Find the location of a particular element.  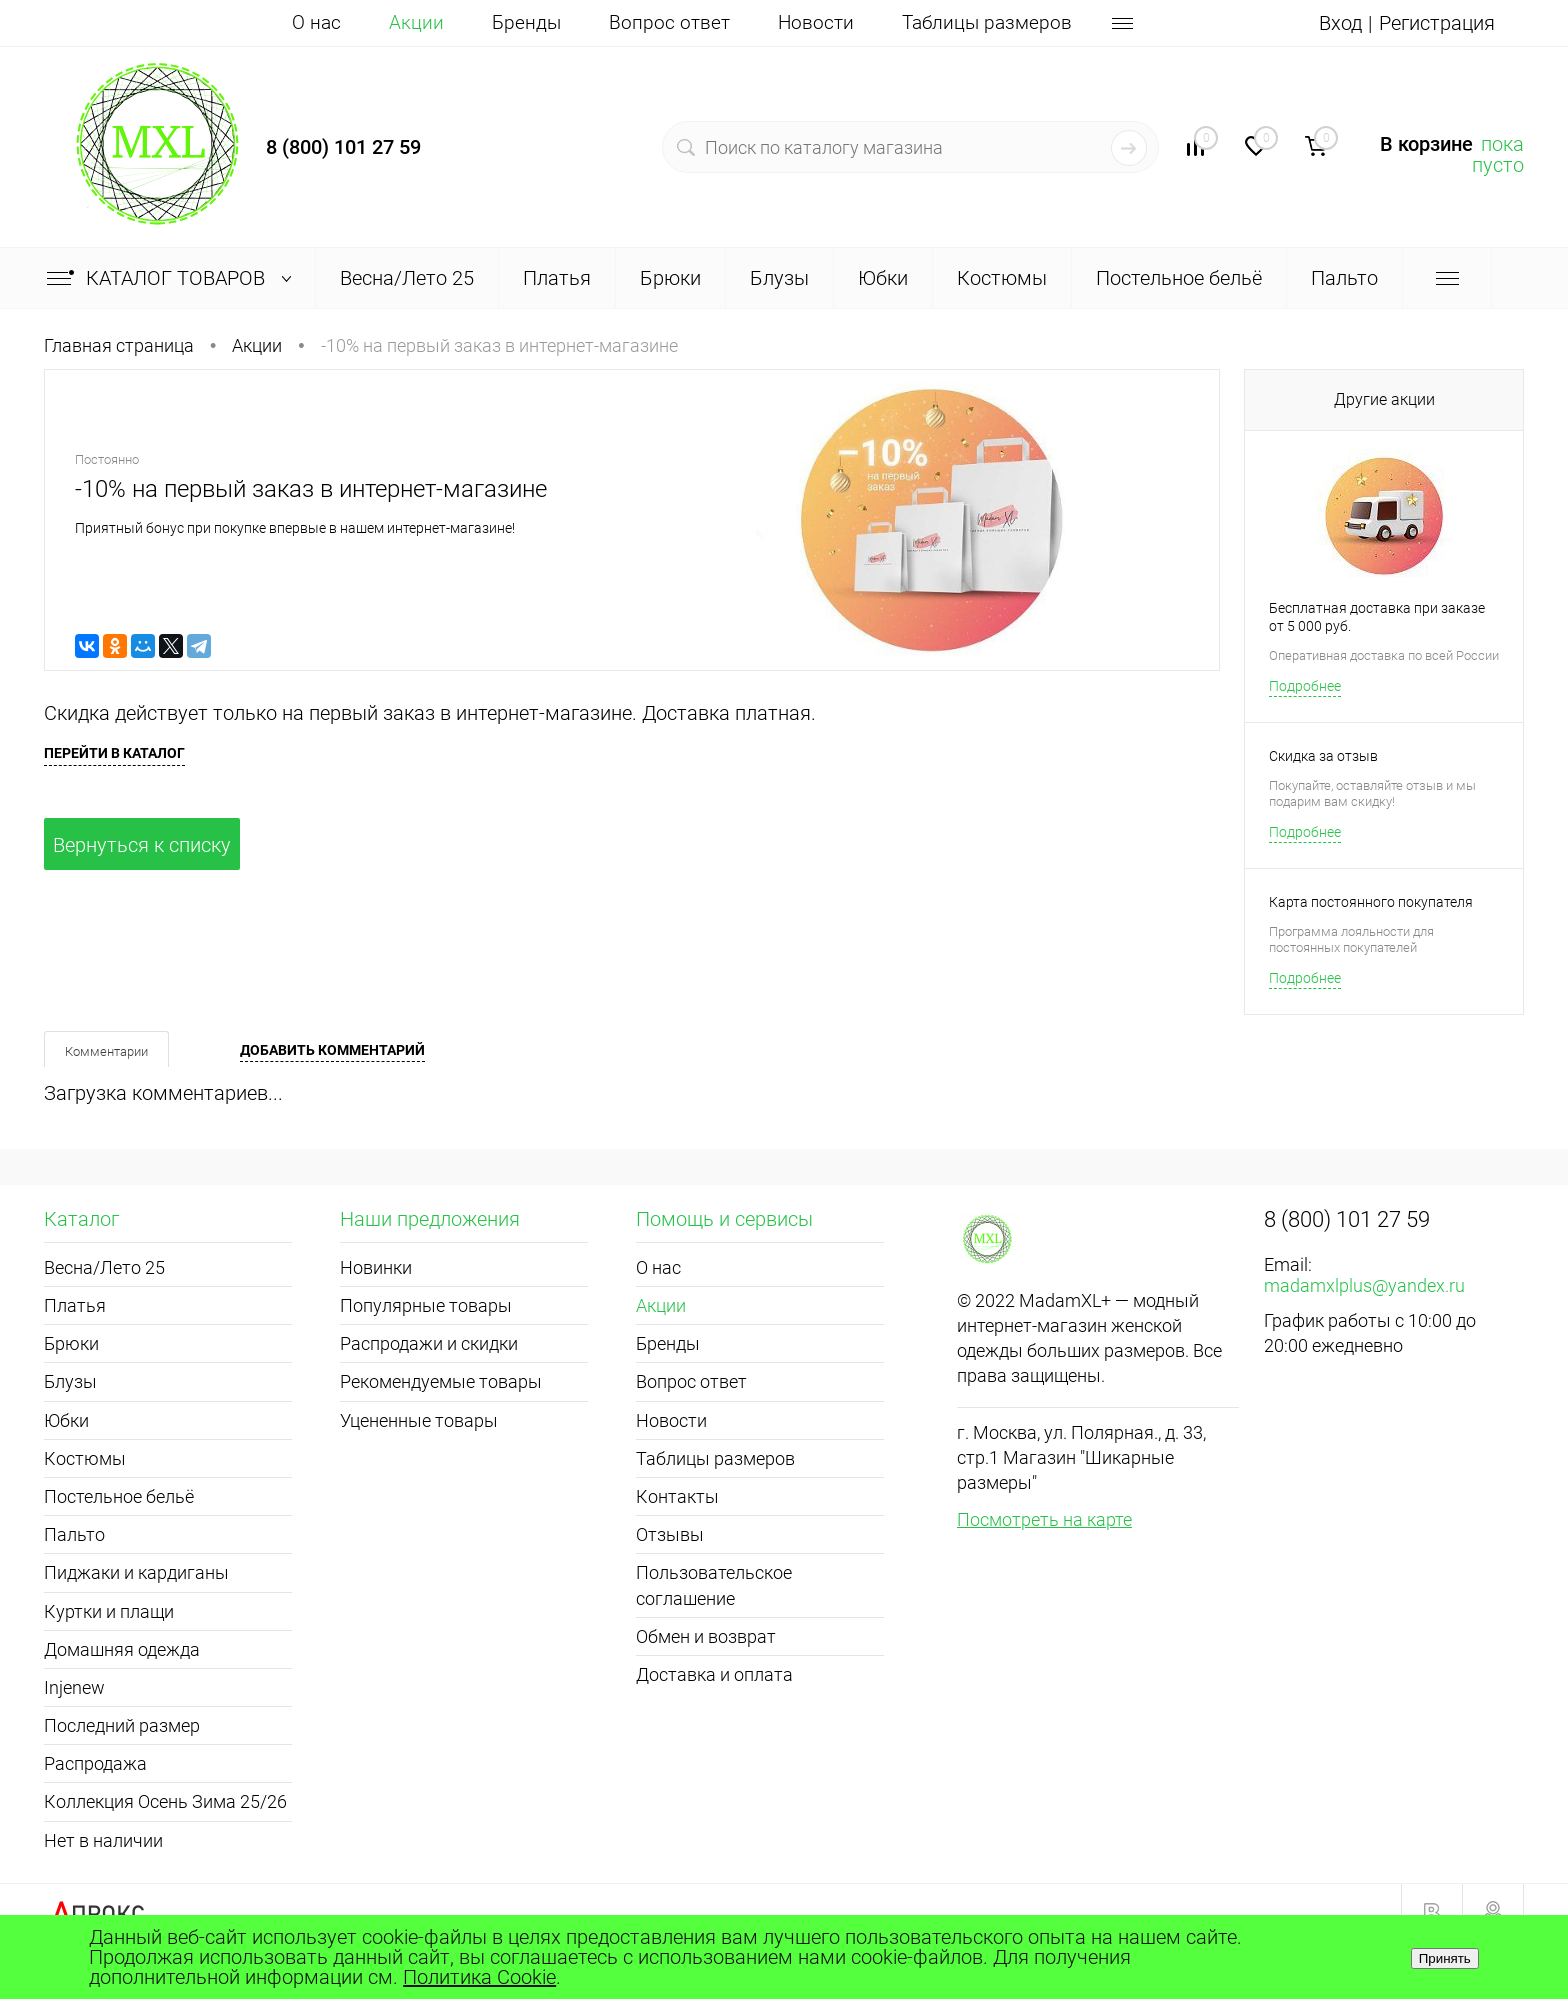

Обмен и возврат is located at coordinates (706, 1636).